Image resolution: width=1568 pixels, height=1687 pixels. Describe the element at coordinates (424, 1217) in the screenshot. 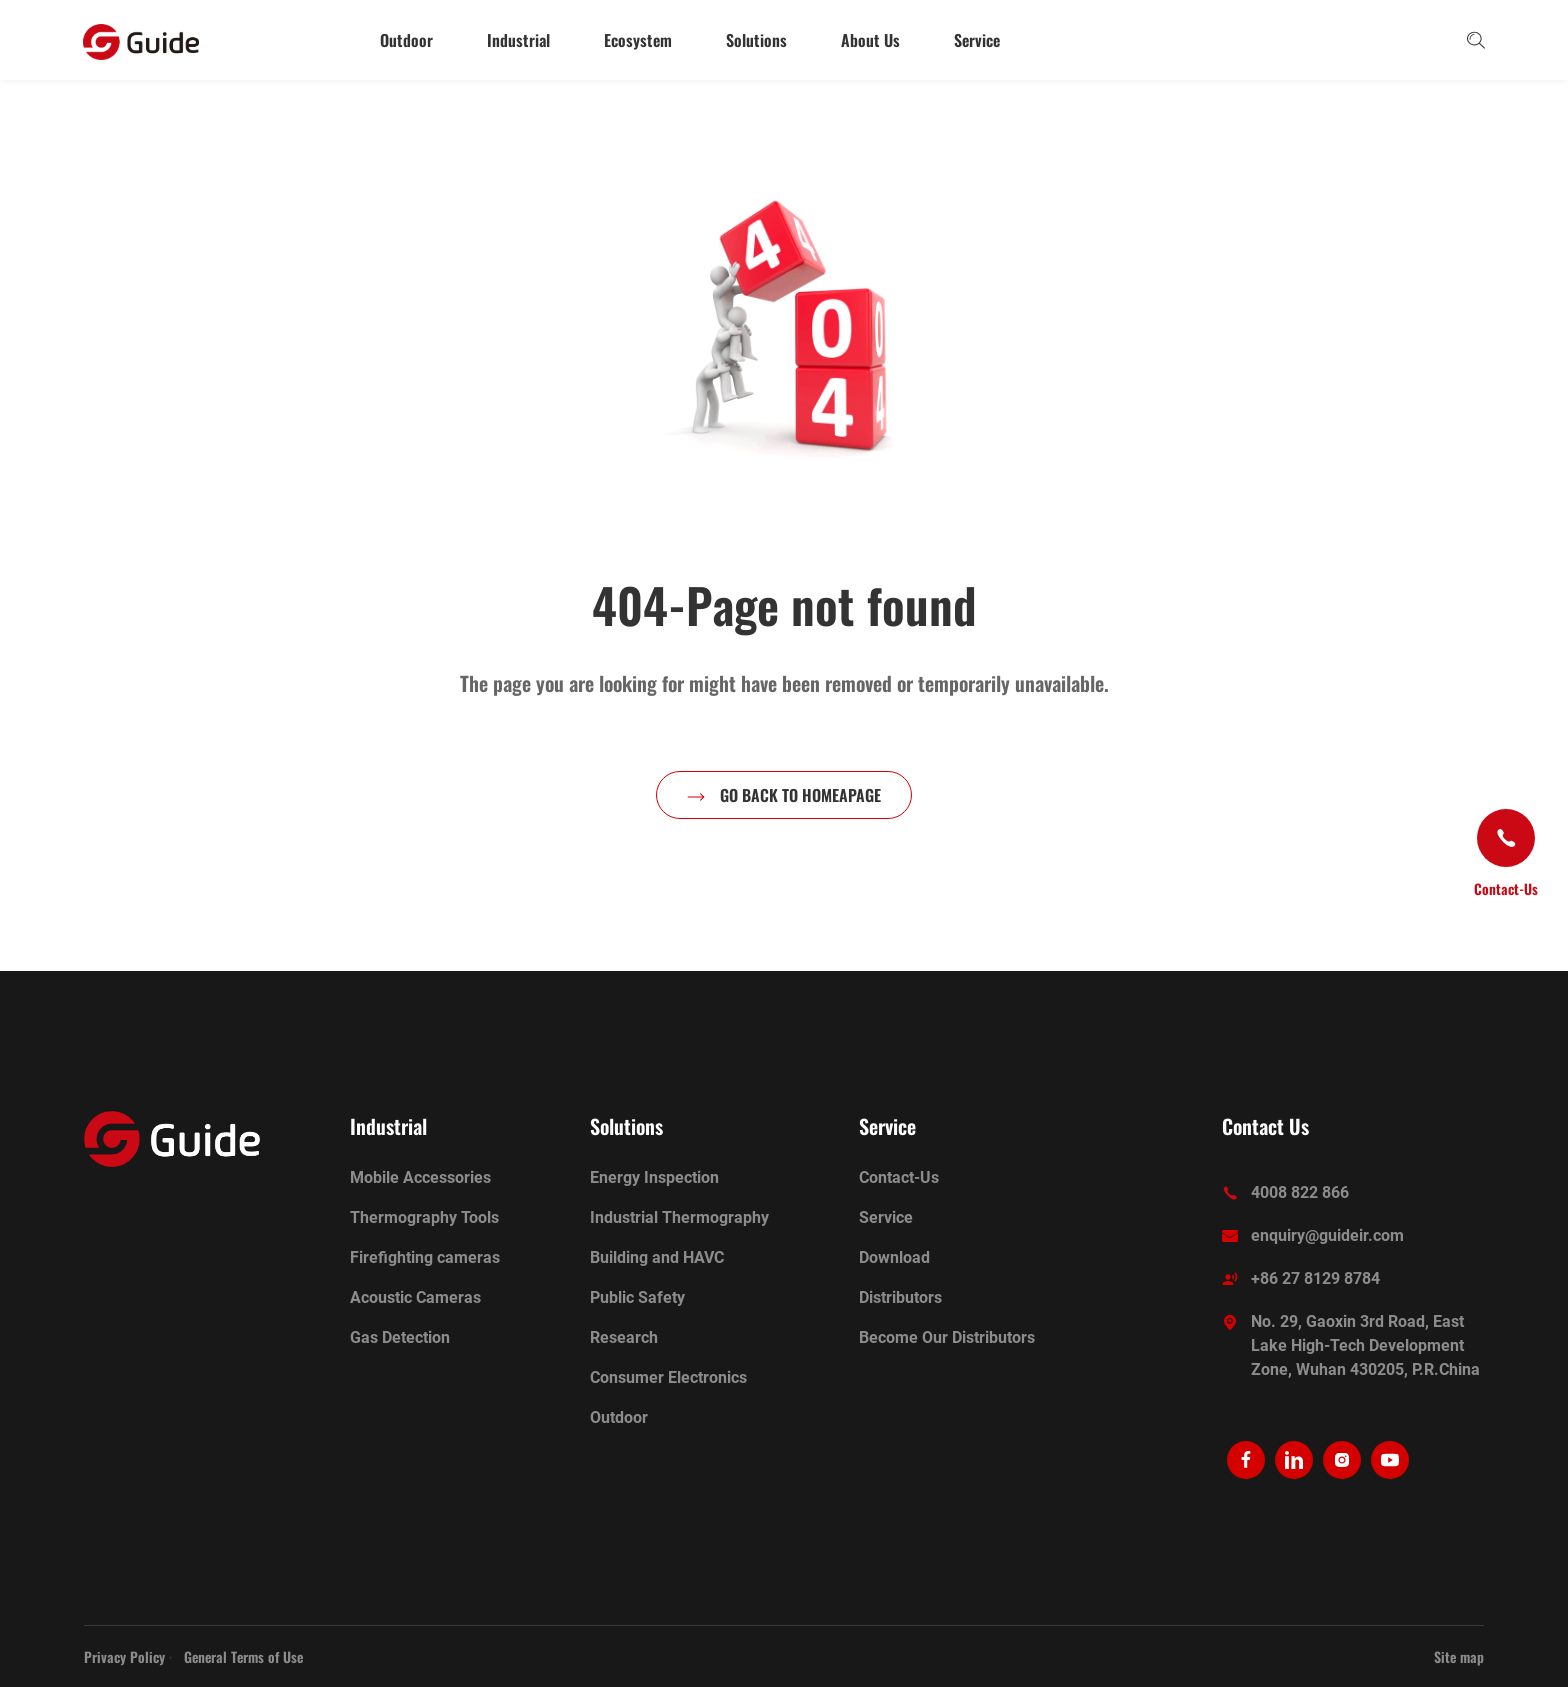

I see `Thermography Tools` at that location.